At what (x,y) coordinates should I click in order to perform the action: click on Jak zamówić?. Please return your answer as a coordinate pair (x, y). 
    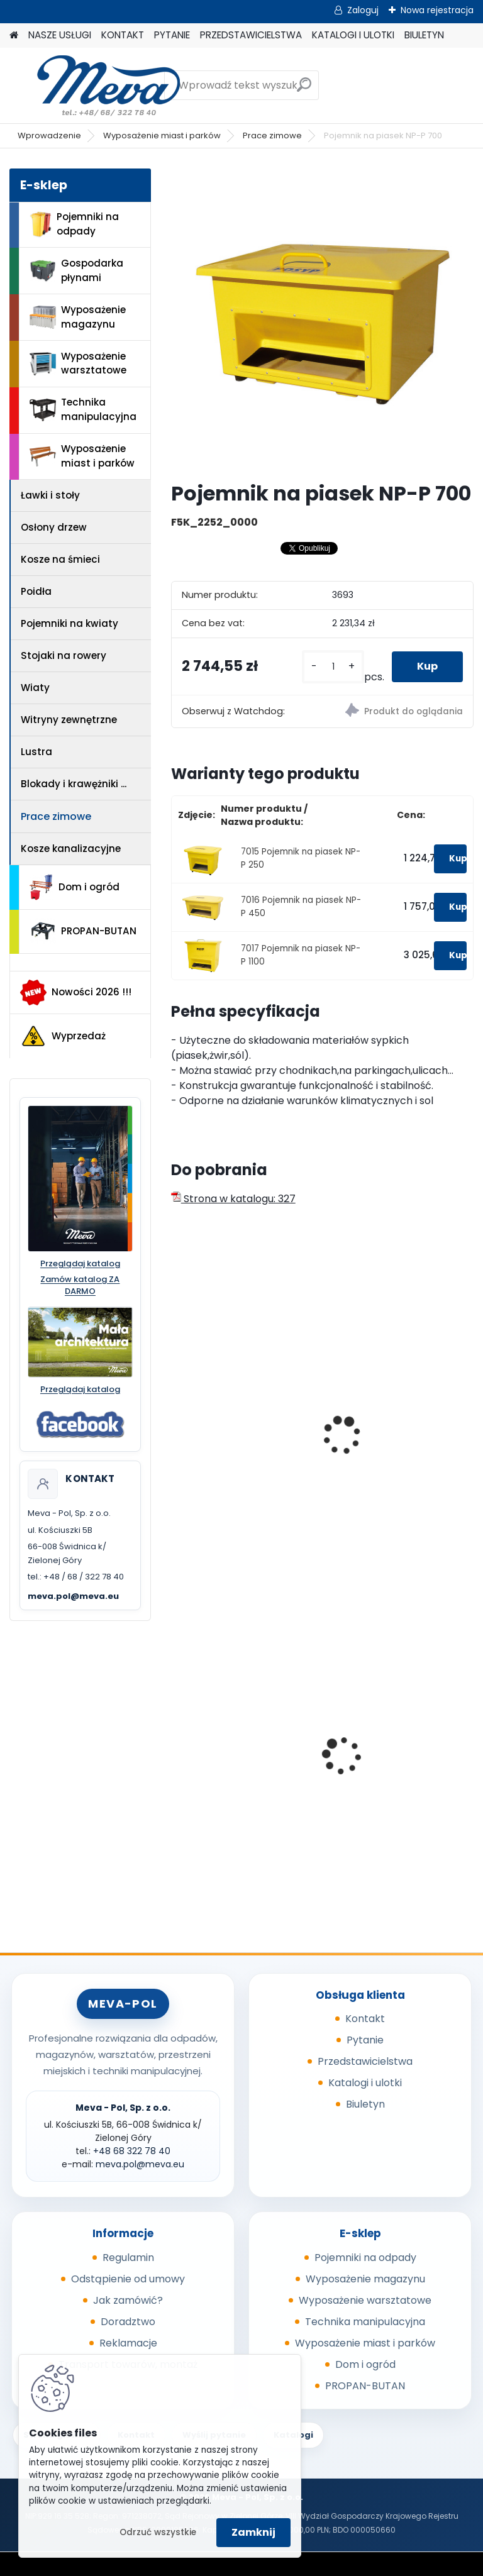
    Looking at the image, I should click on (128, 2300).